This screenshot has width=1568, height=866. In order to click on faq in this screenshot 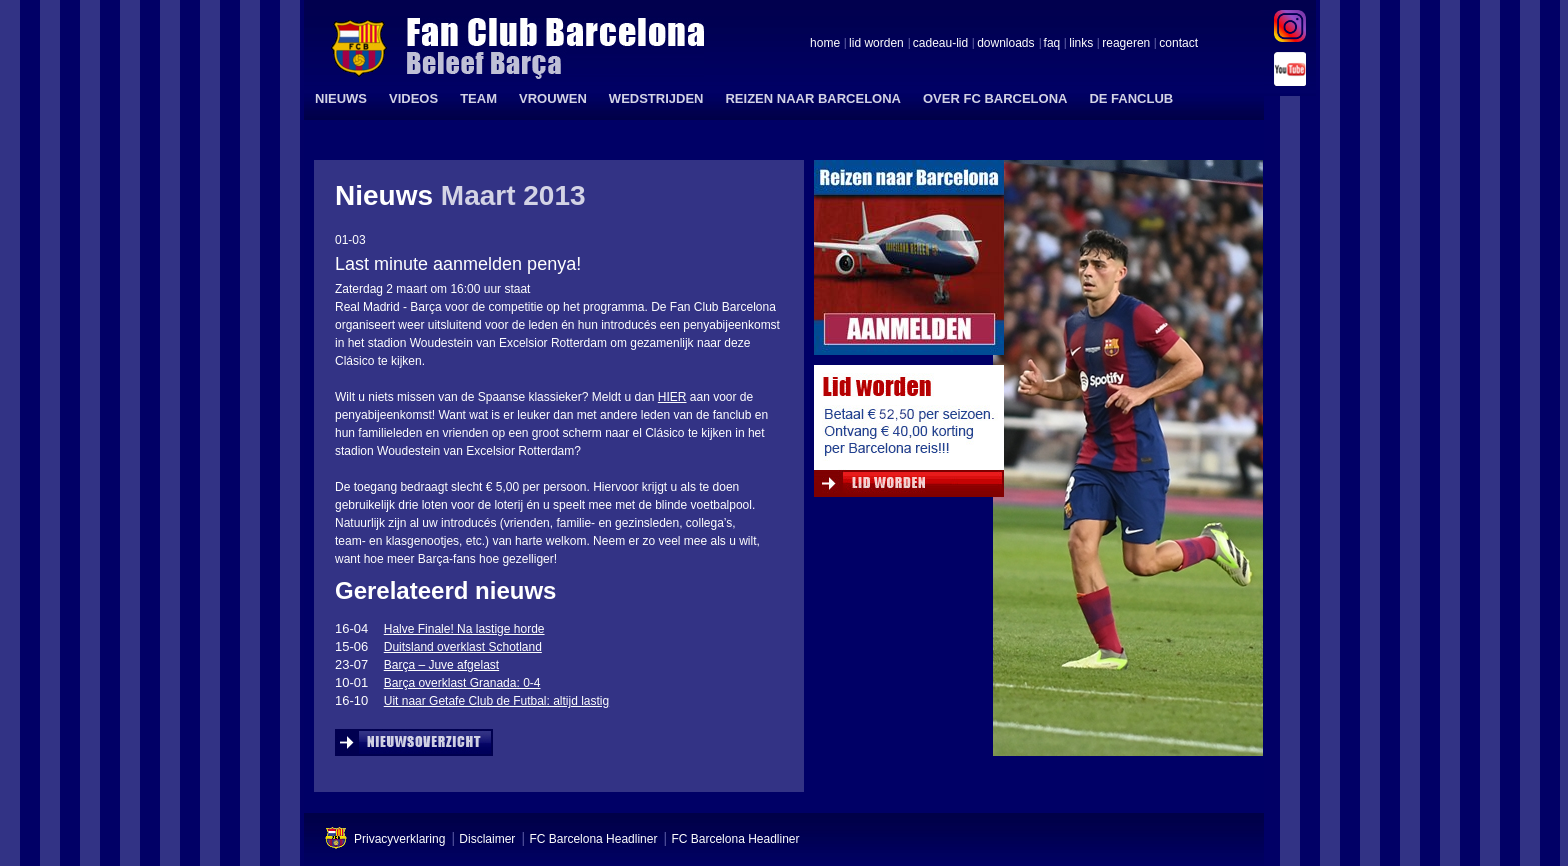, I will do `click(1052, 44)`.